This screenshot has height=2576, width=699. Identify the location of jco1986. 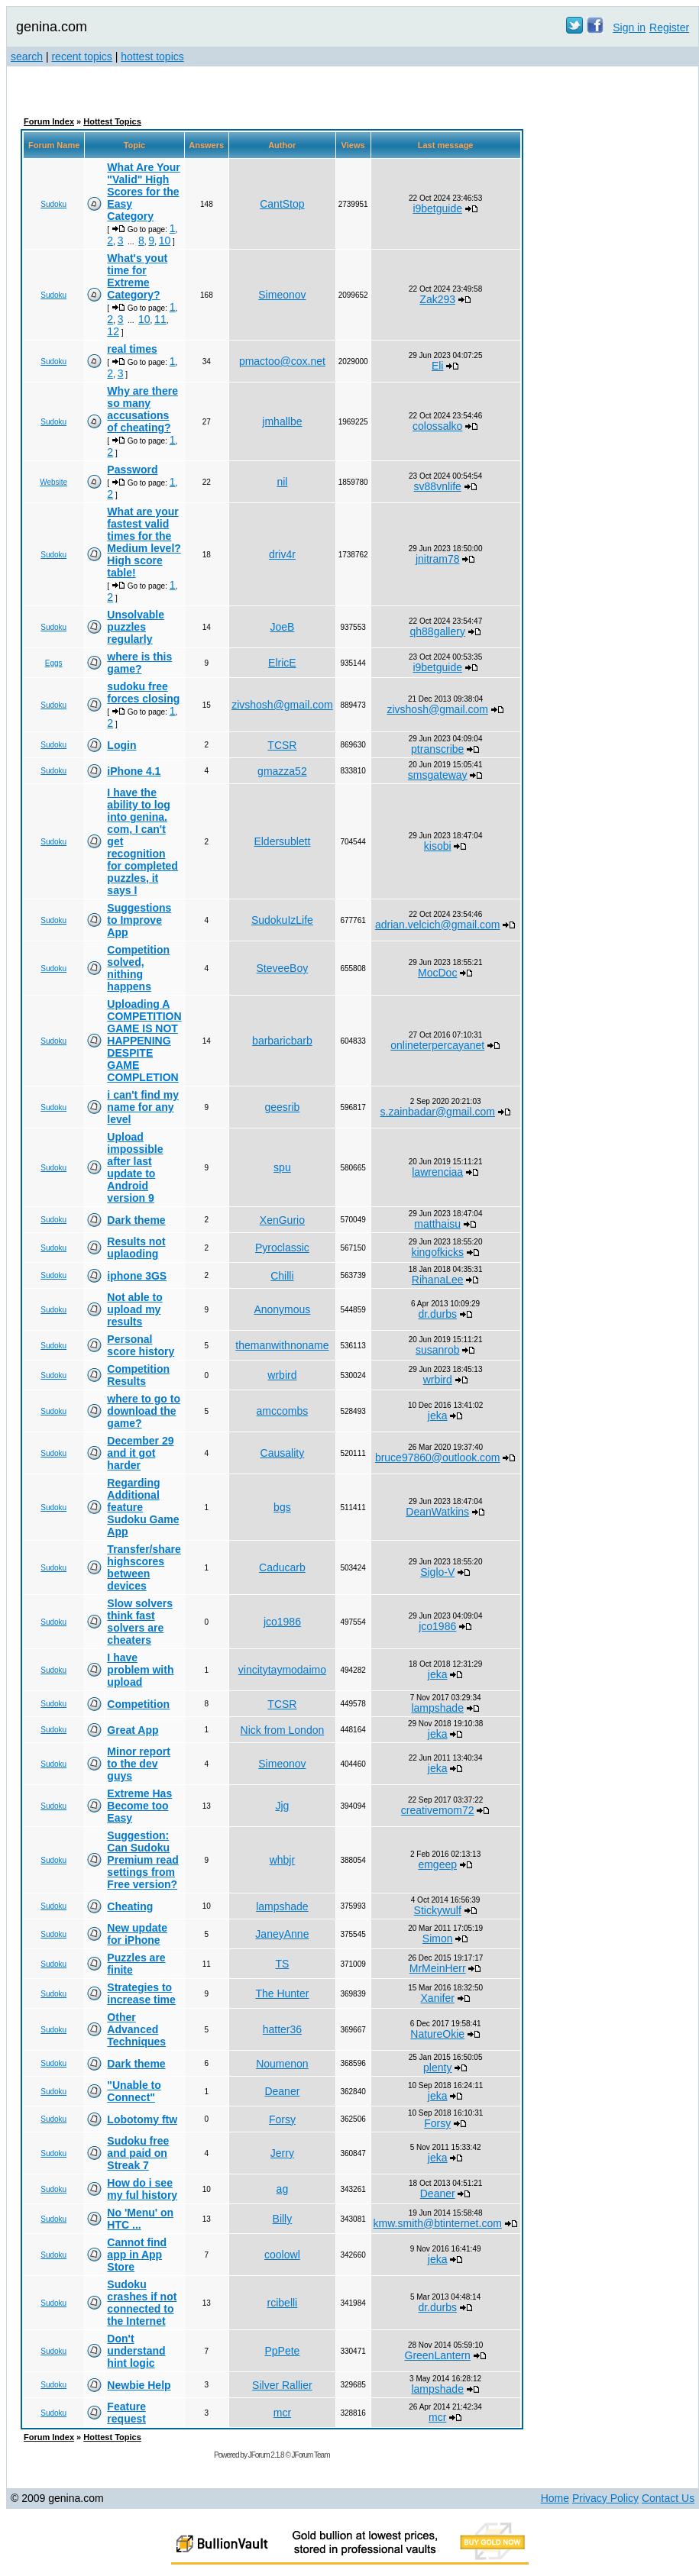
(282, 1622).